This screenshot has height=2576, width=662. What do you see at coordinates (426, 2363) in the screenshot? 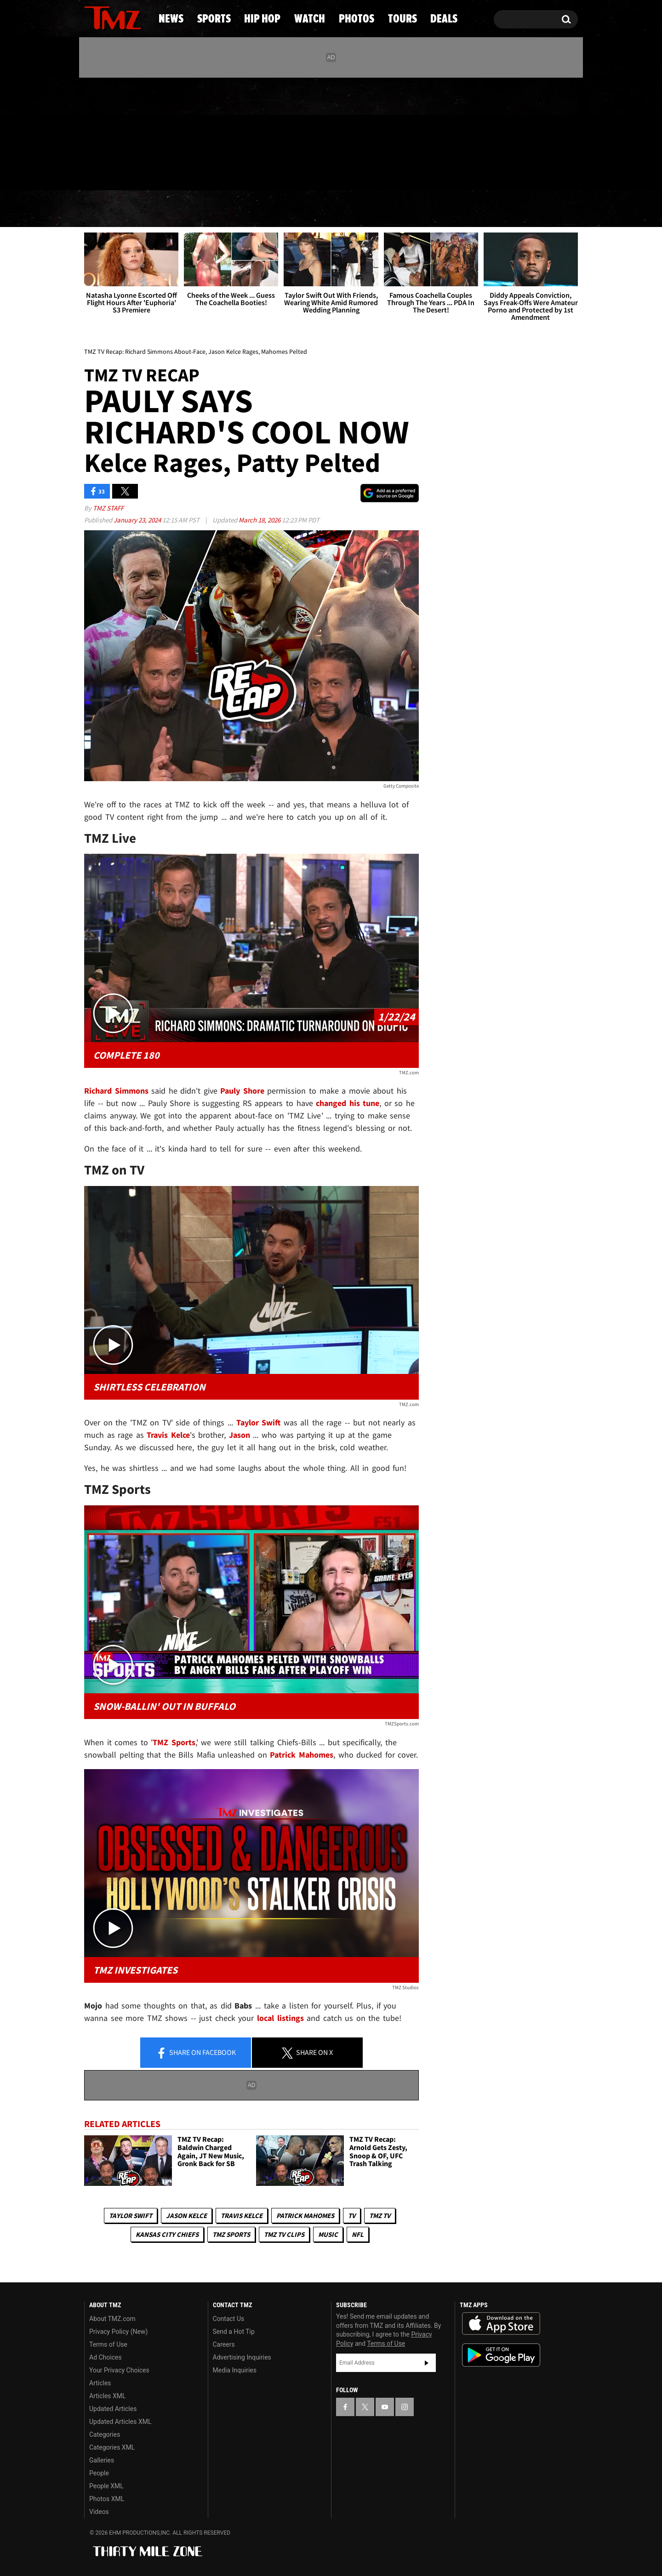
I see `Subscribe` at bounding box center [426, 2363].